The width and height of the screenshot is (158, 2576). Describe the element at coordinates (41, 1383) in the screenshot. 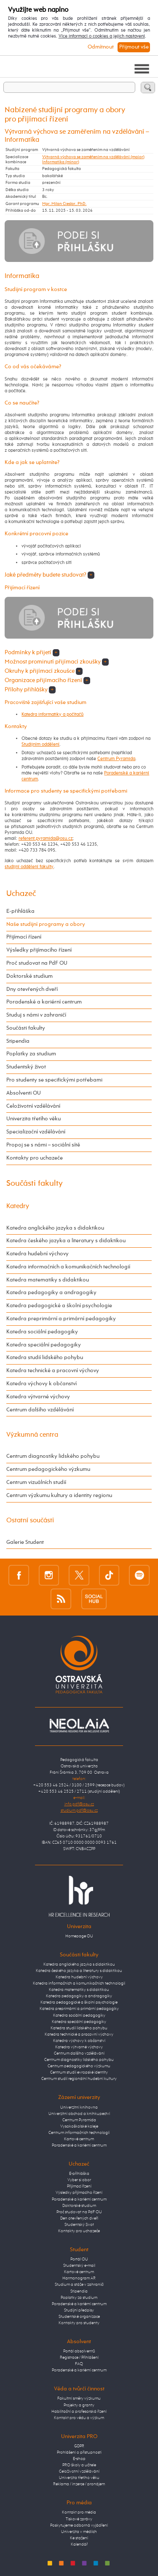

I see `Katedra výchovy k občanství` at that location.